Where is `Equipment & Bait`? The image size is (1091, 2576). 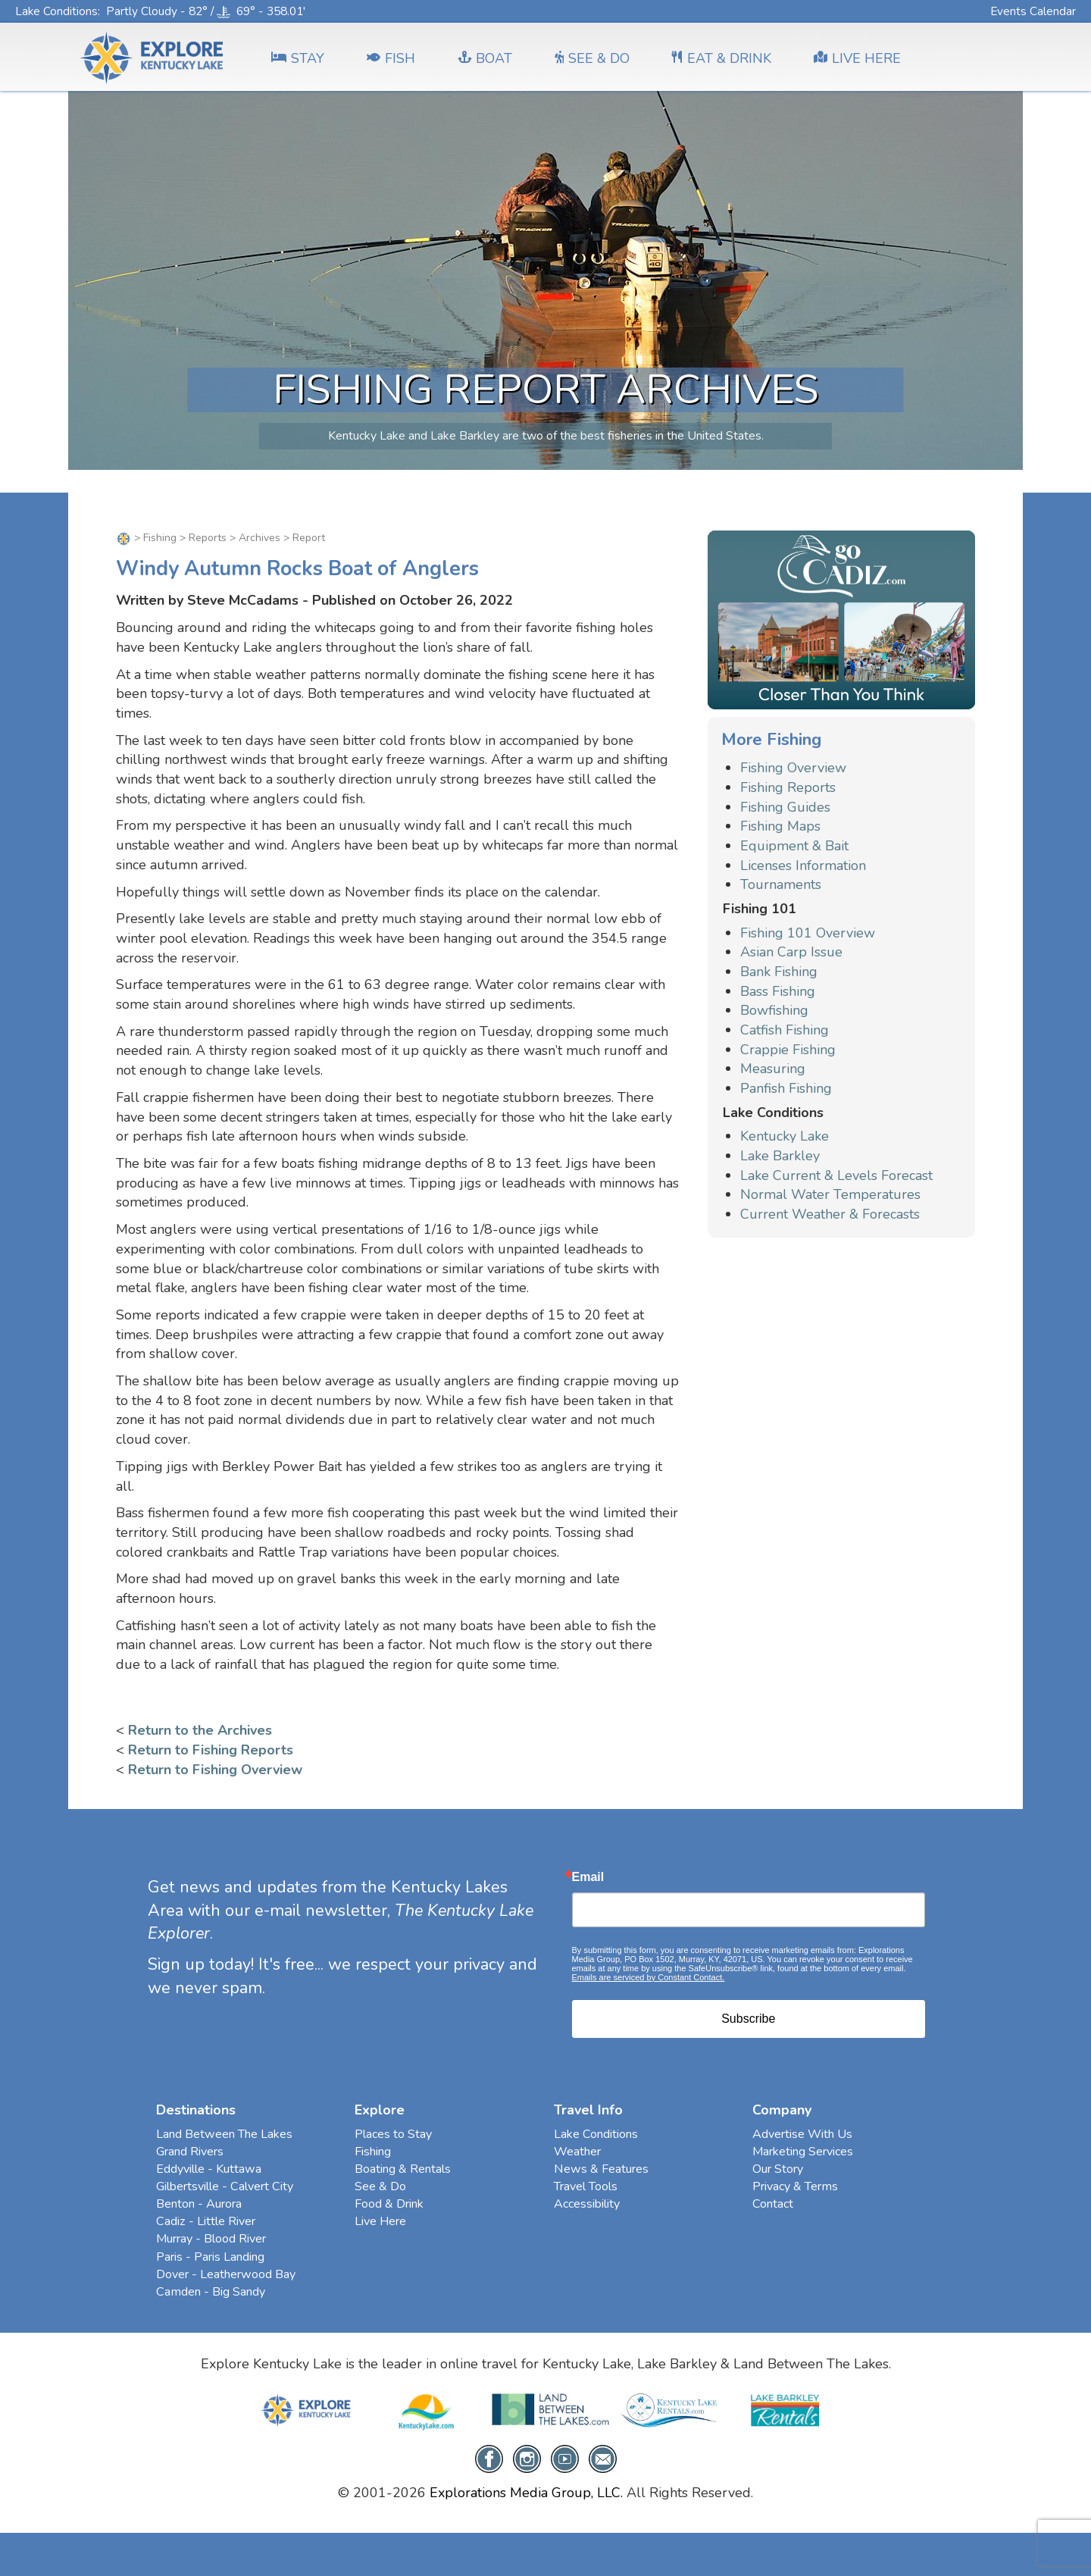 Equipment & Bait is located at coordinates (794, 846).